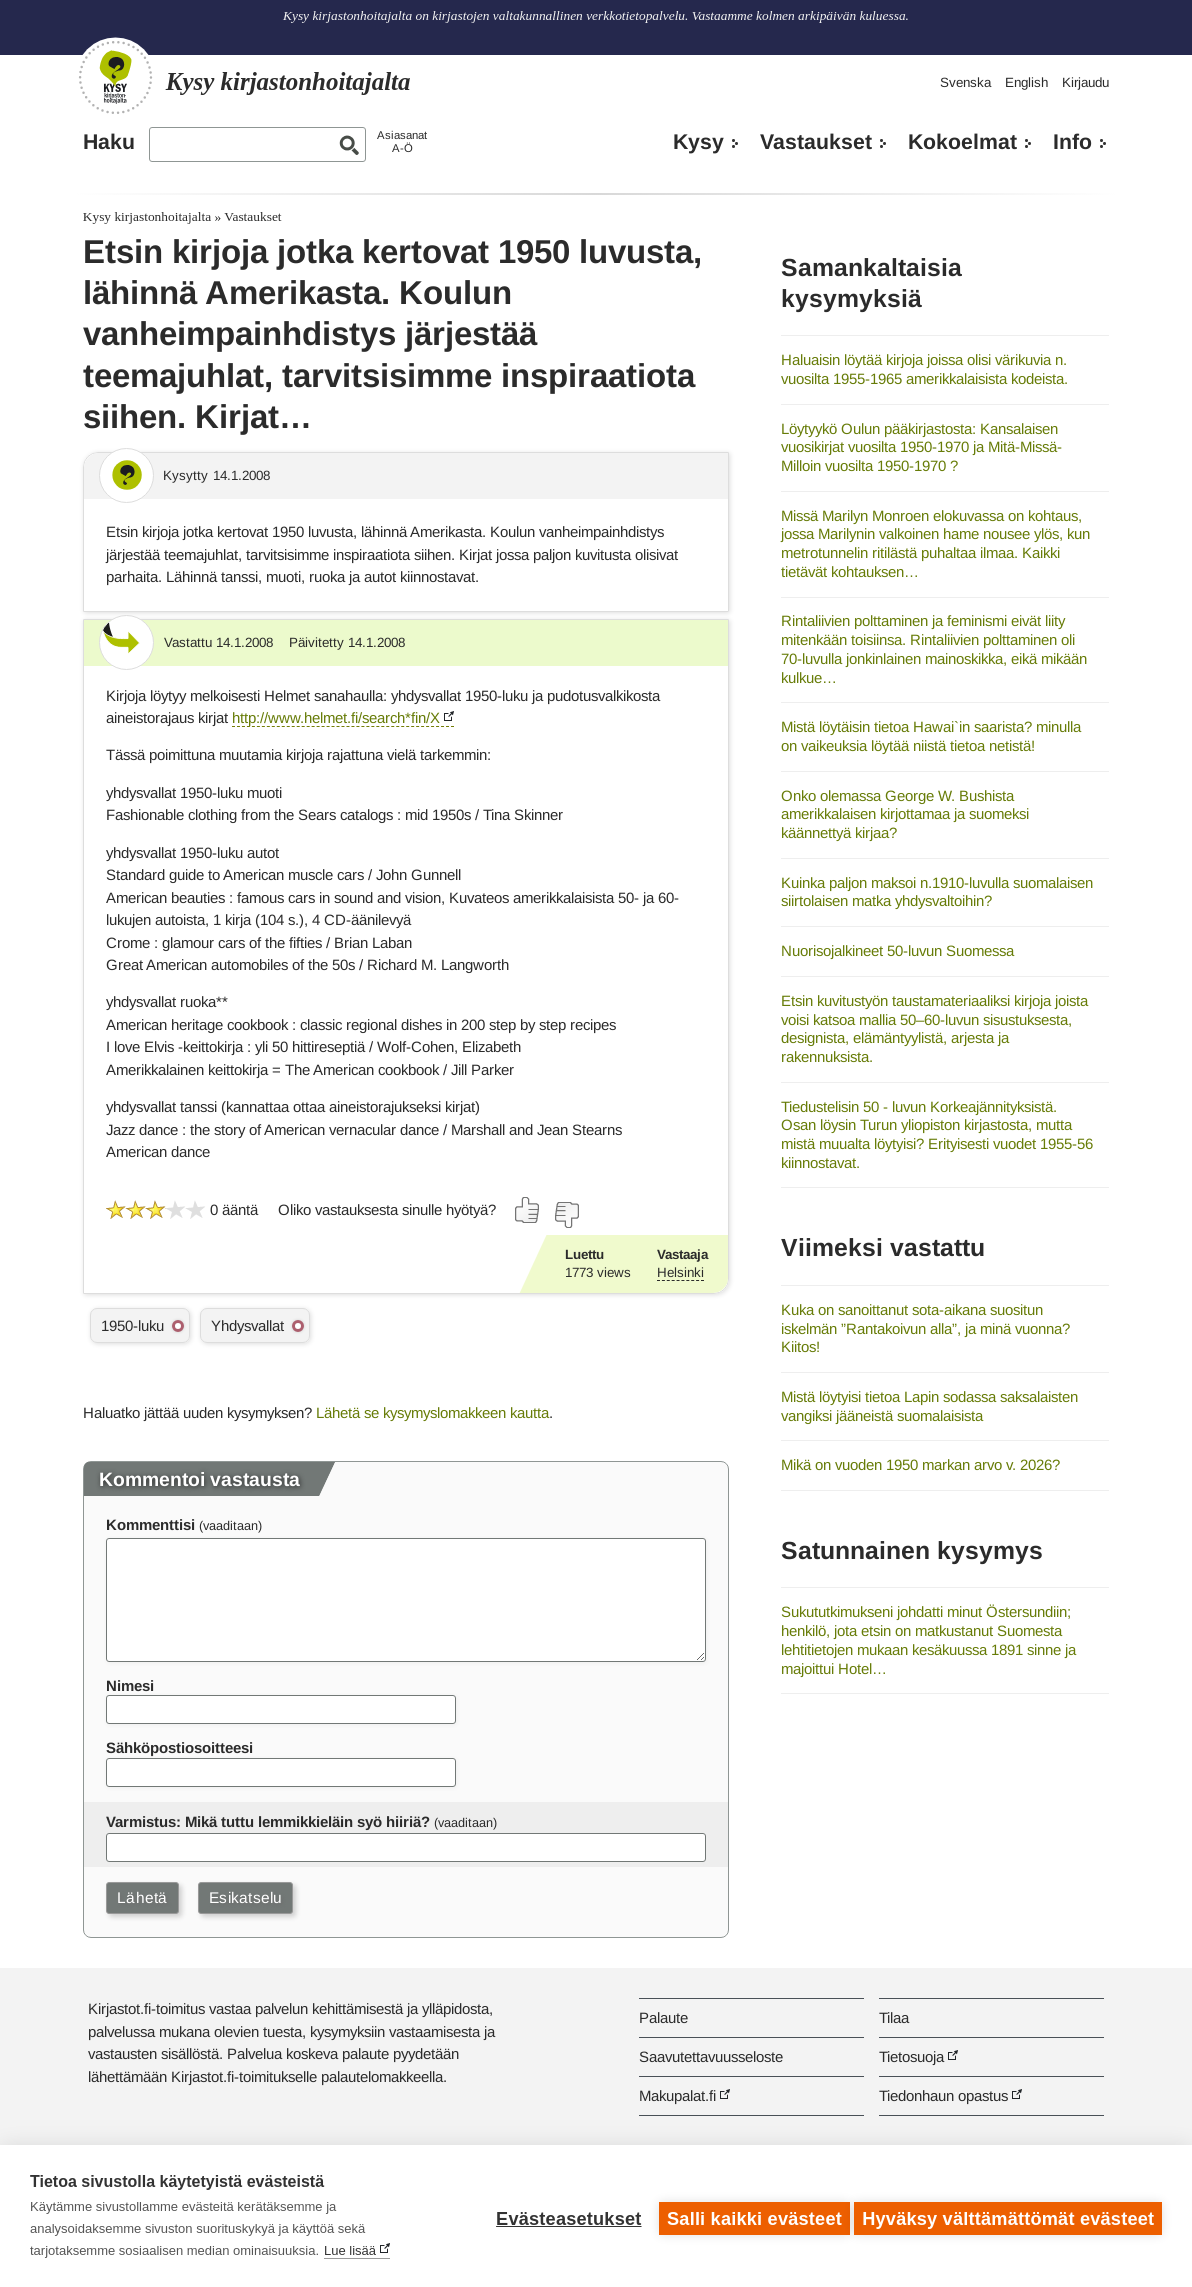 This screenshot has width=1192, height=2287. I want to click on Onko olemassa George W. Bushista amerikkalaisen kirjottamaa ja suomeksi käännettyä kirjaa?, so click(905, 814).